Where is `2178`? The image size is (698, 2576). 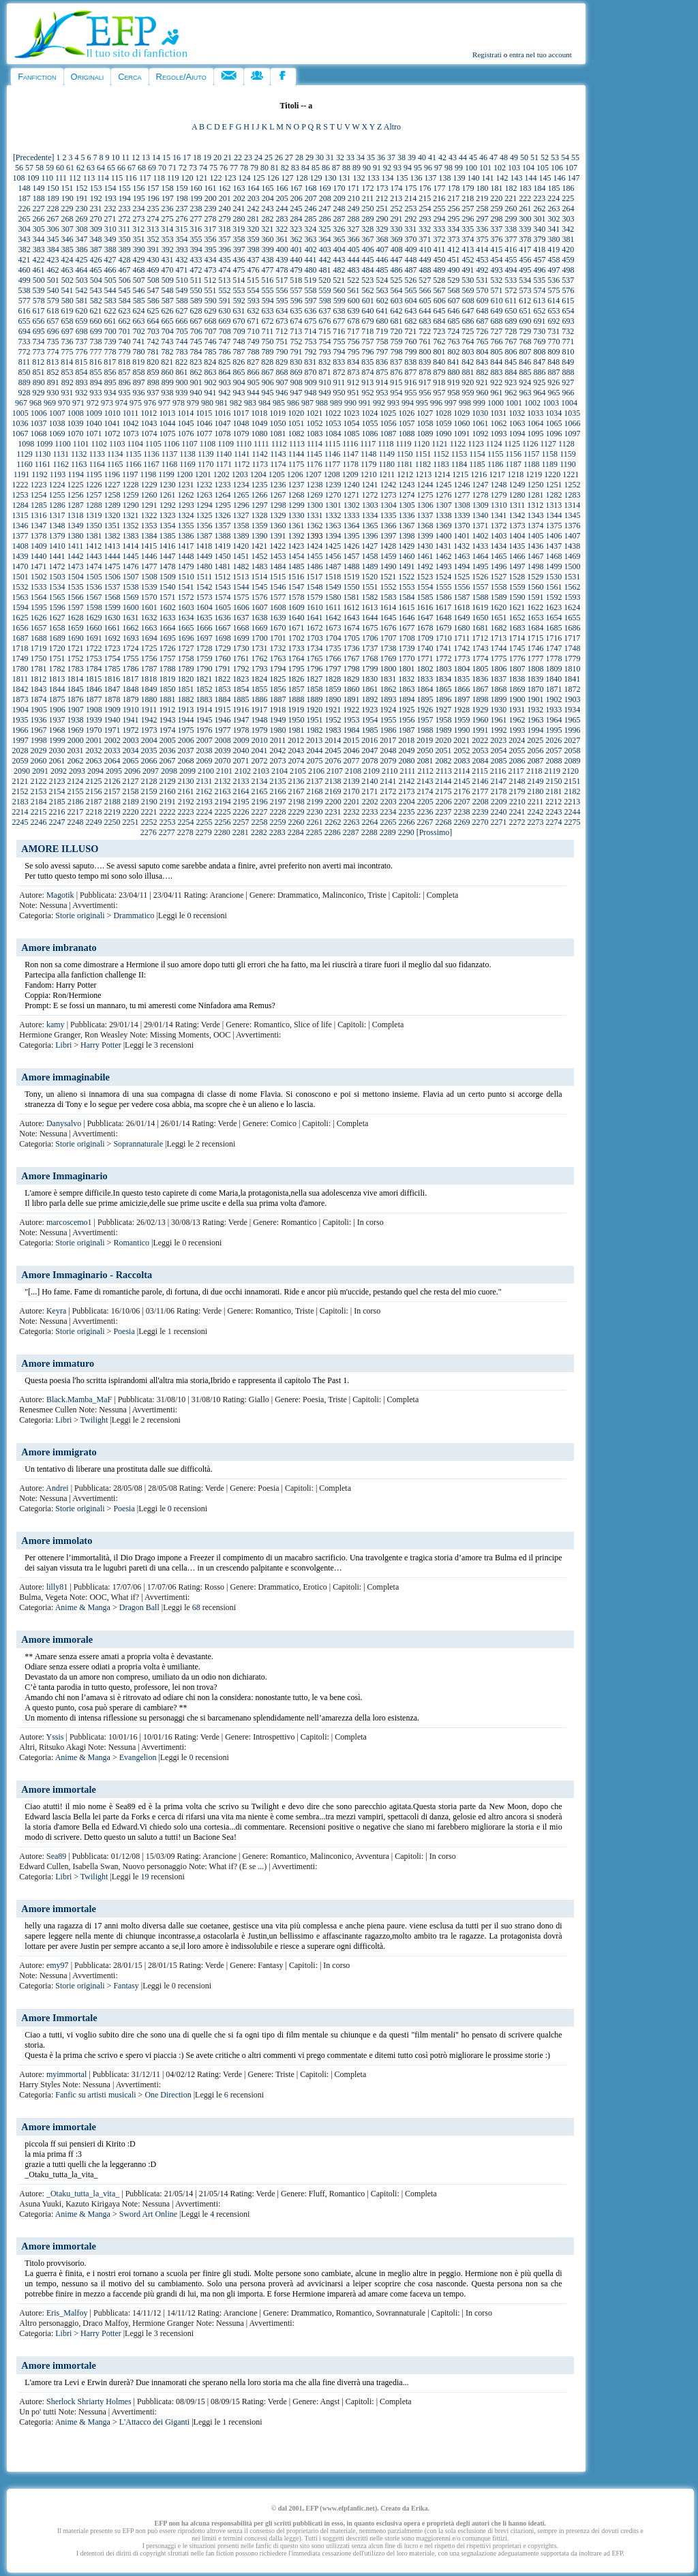 2178 is located at coordinates (498, 791).